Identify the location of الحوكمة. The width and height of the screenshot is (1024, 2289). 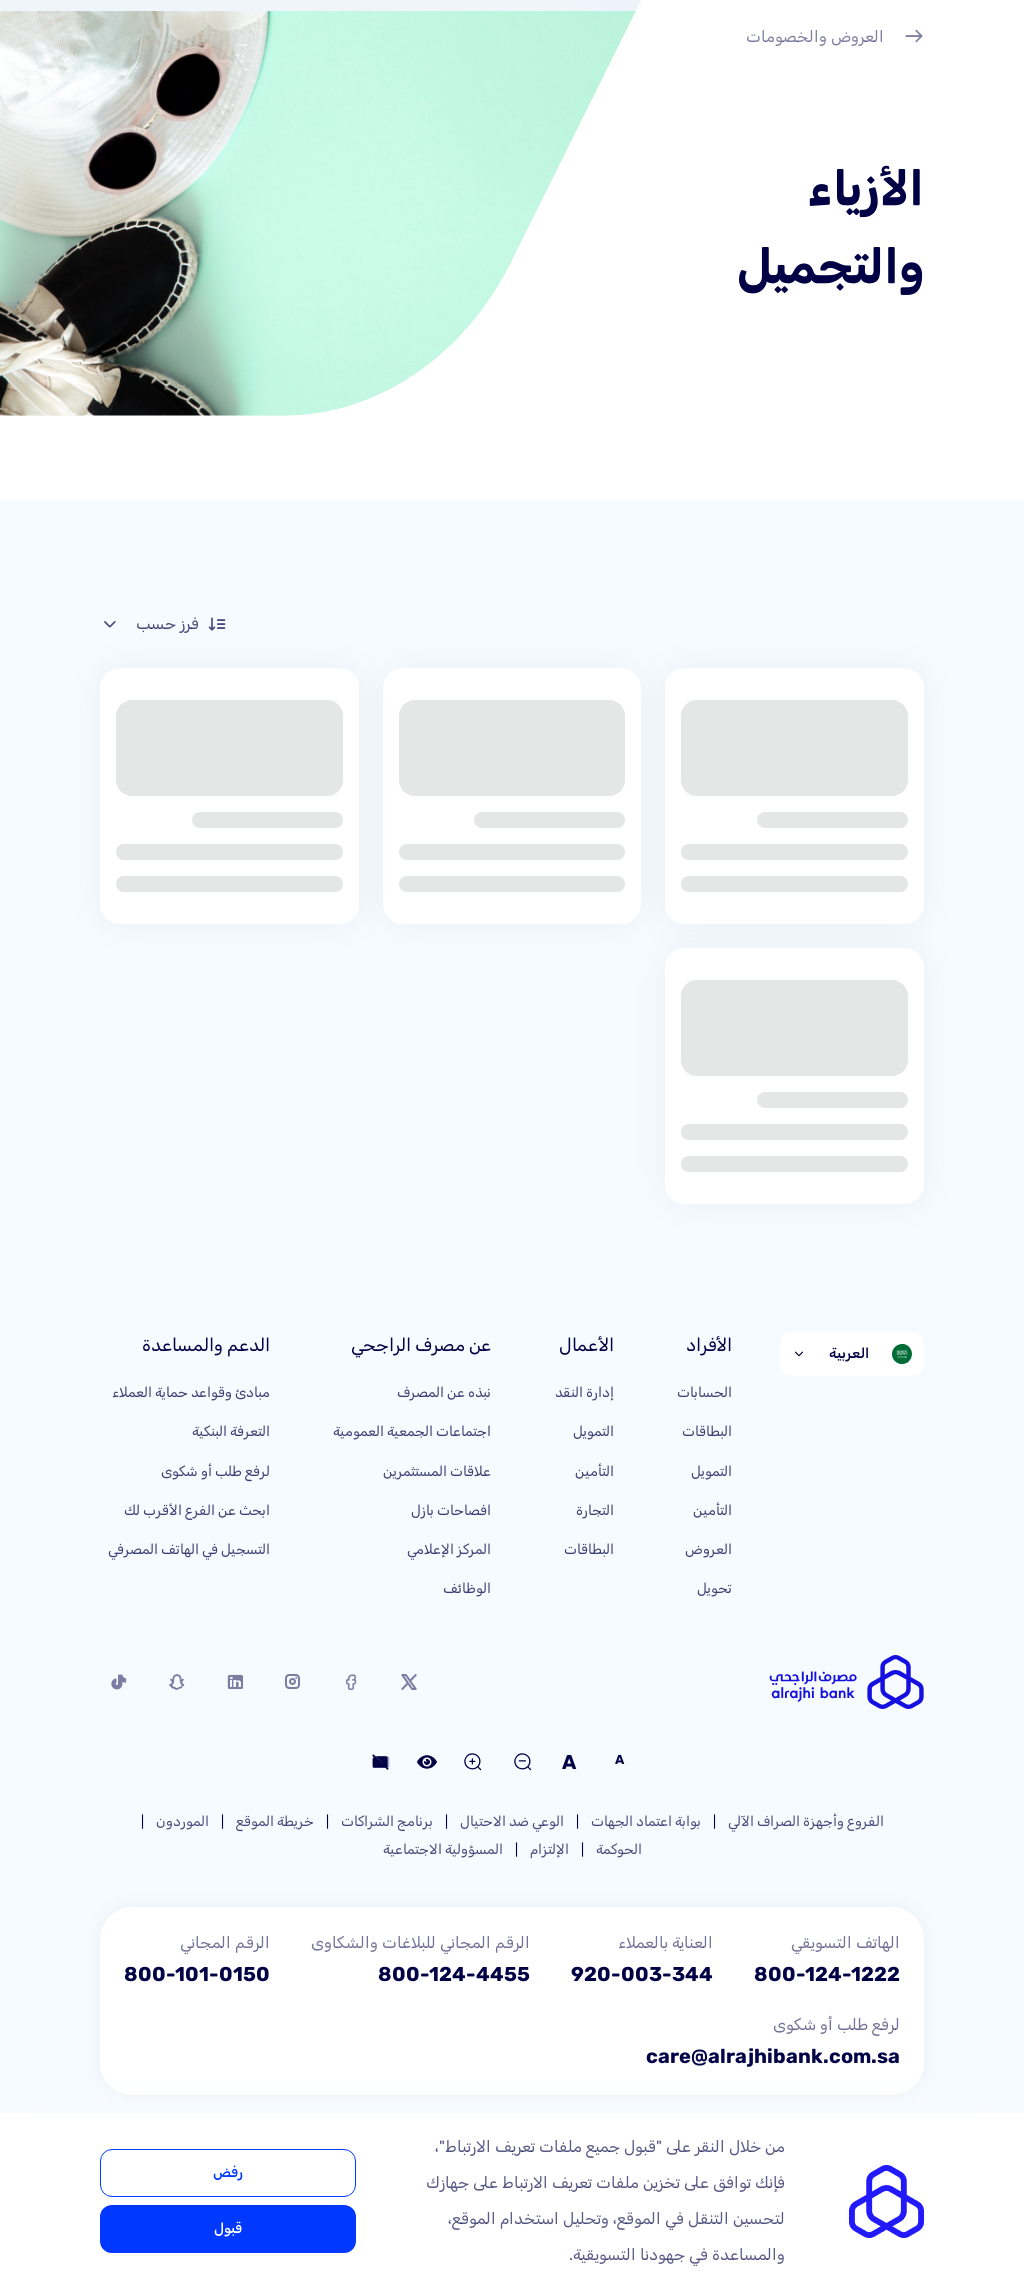
(619, 1849).